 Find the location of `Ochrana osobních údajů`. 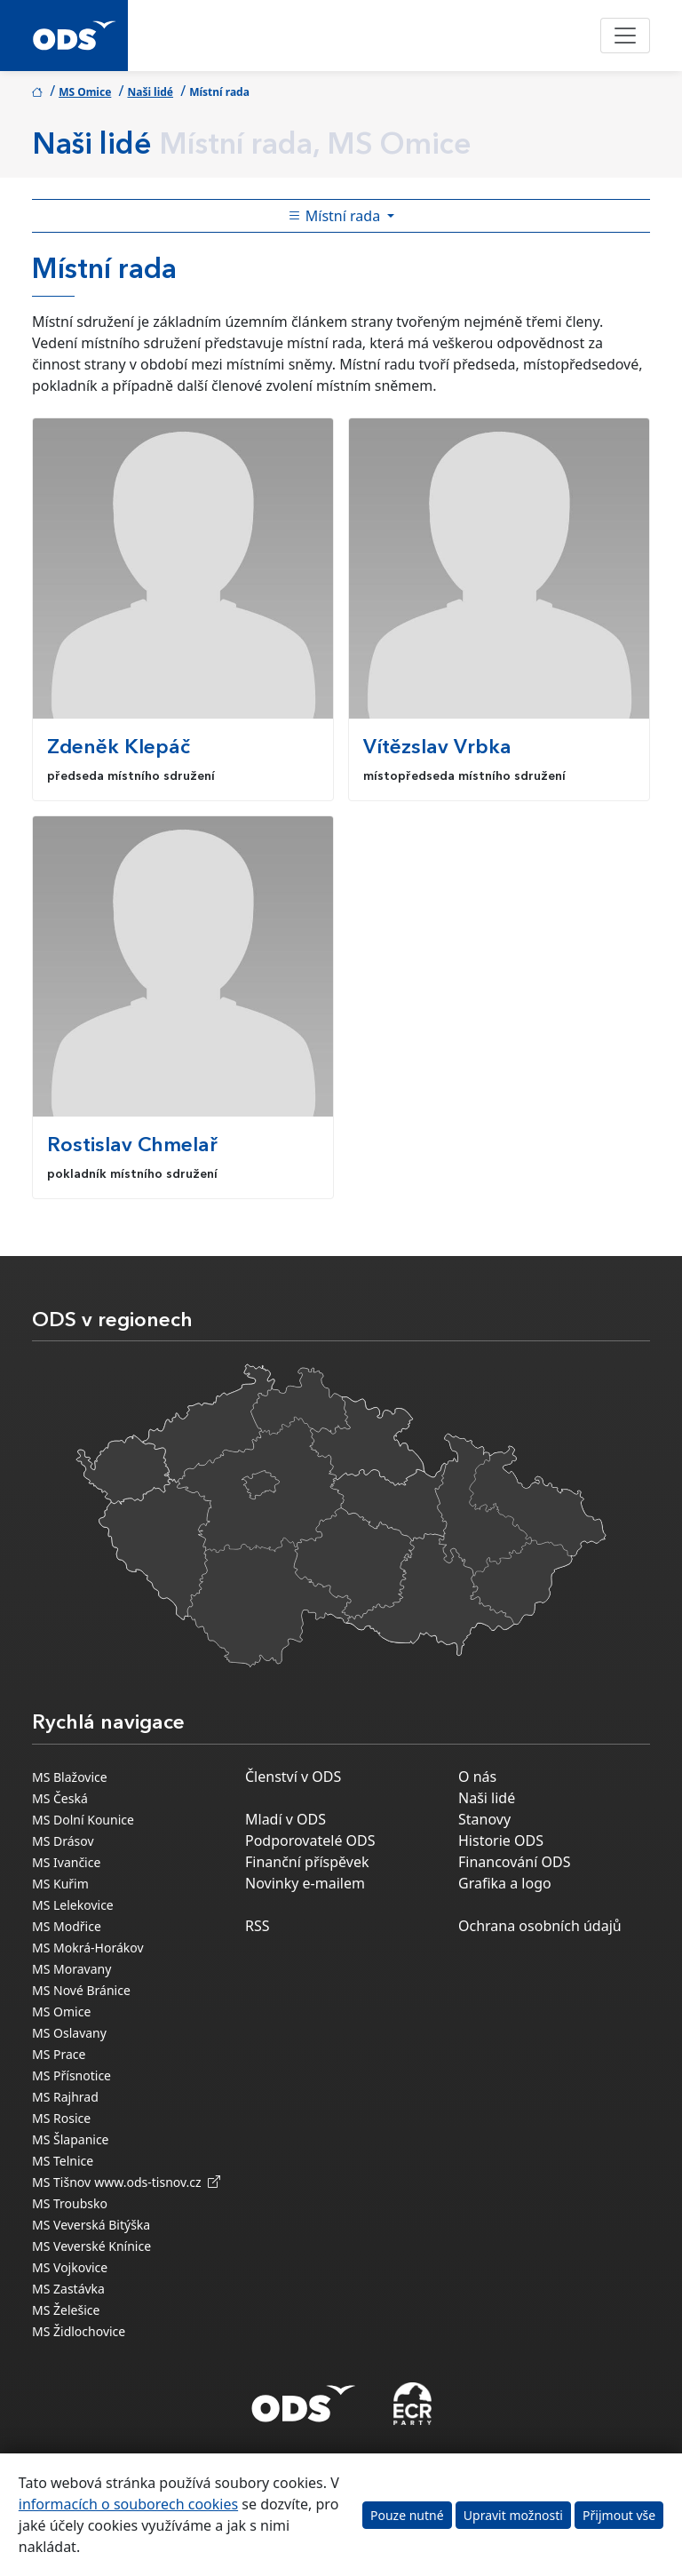

Ochrana osobních údajů is located at coordinates (540, 1926).